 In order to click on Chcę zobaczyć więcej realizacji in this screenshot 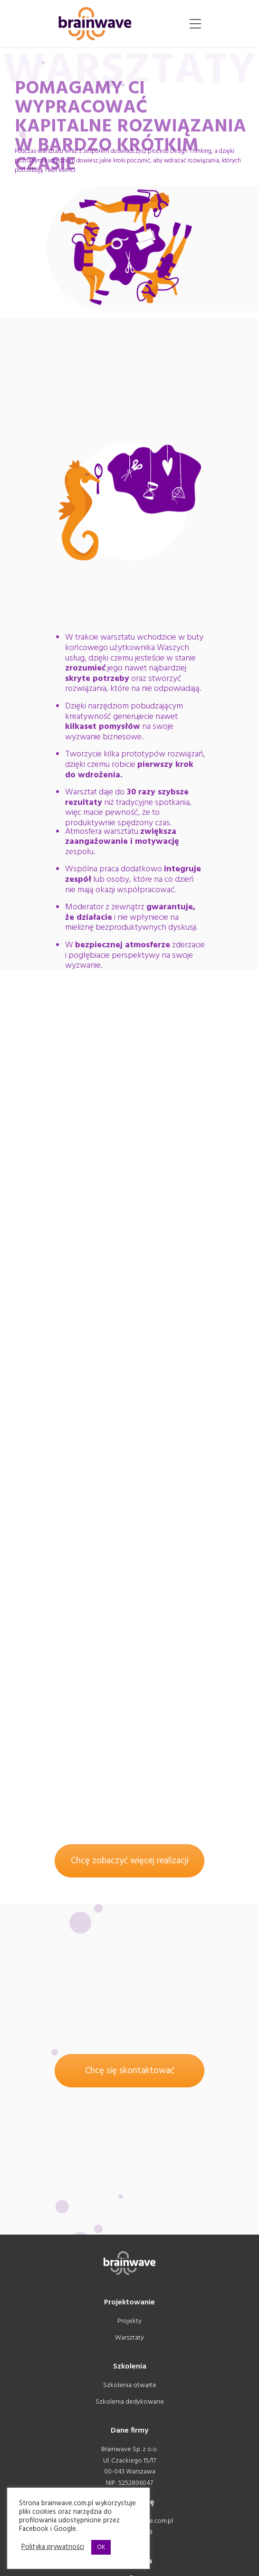, I will do `click(130, 1861)`.